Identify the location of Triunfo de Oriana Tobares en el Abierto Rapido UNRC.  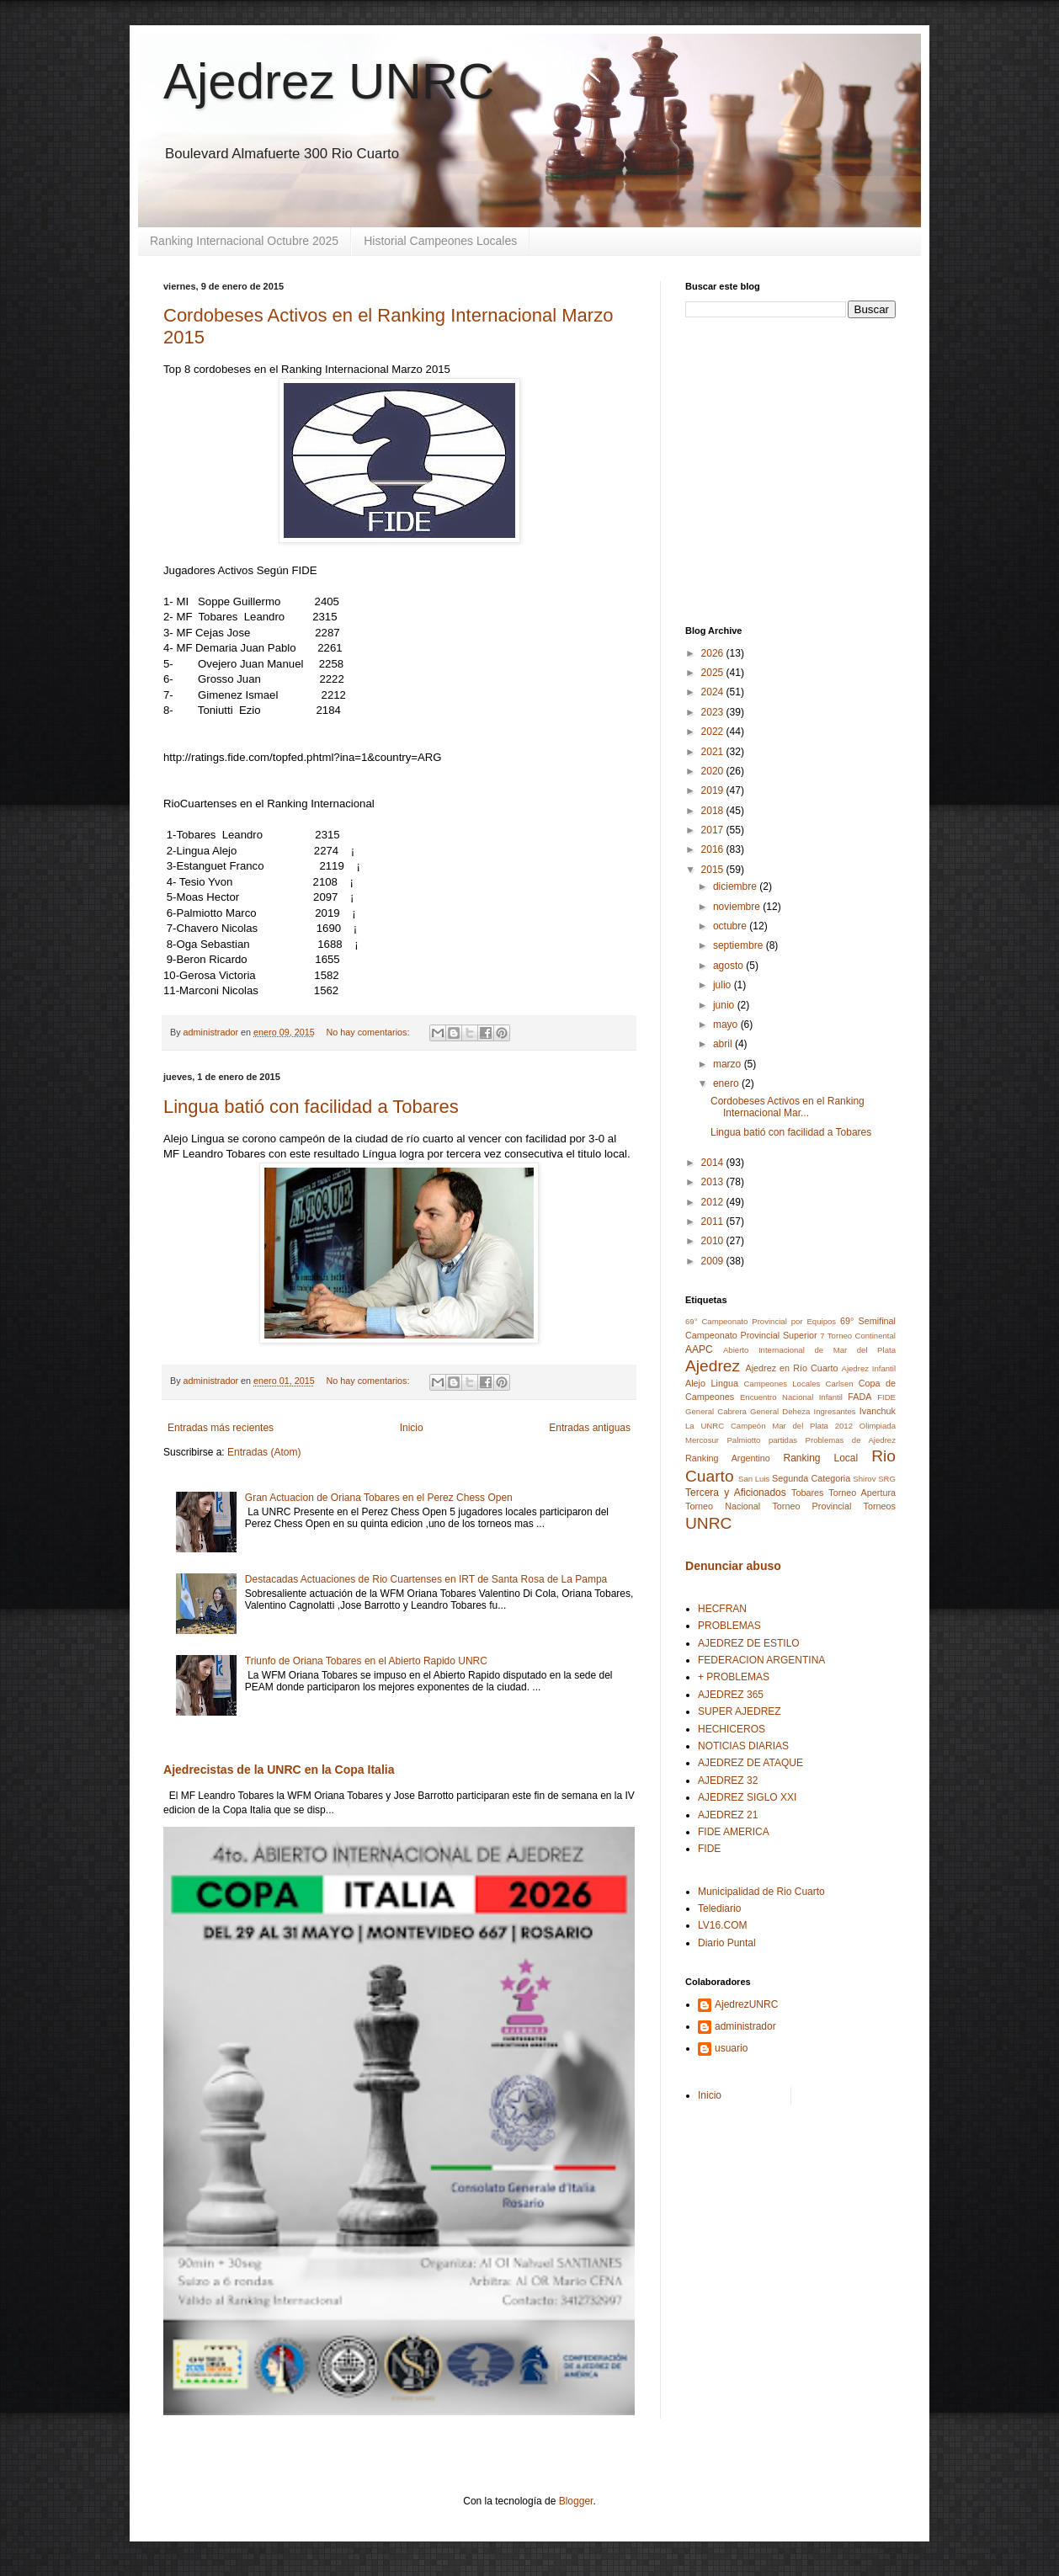
(366, 1661).